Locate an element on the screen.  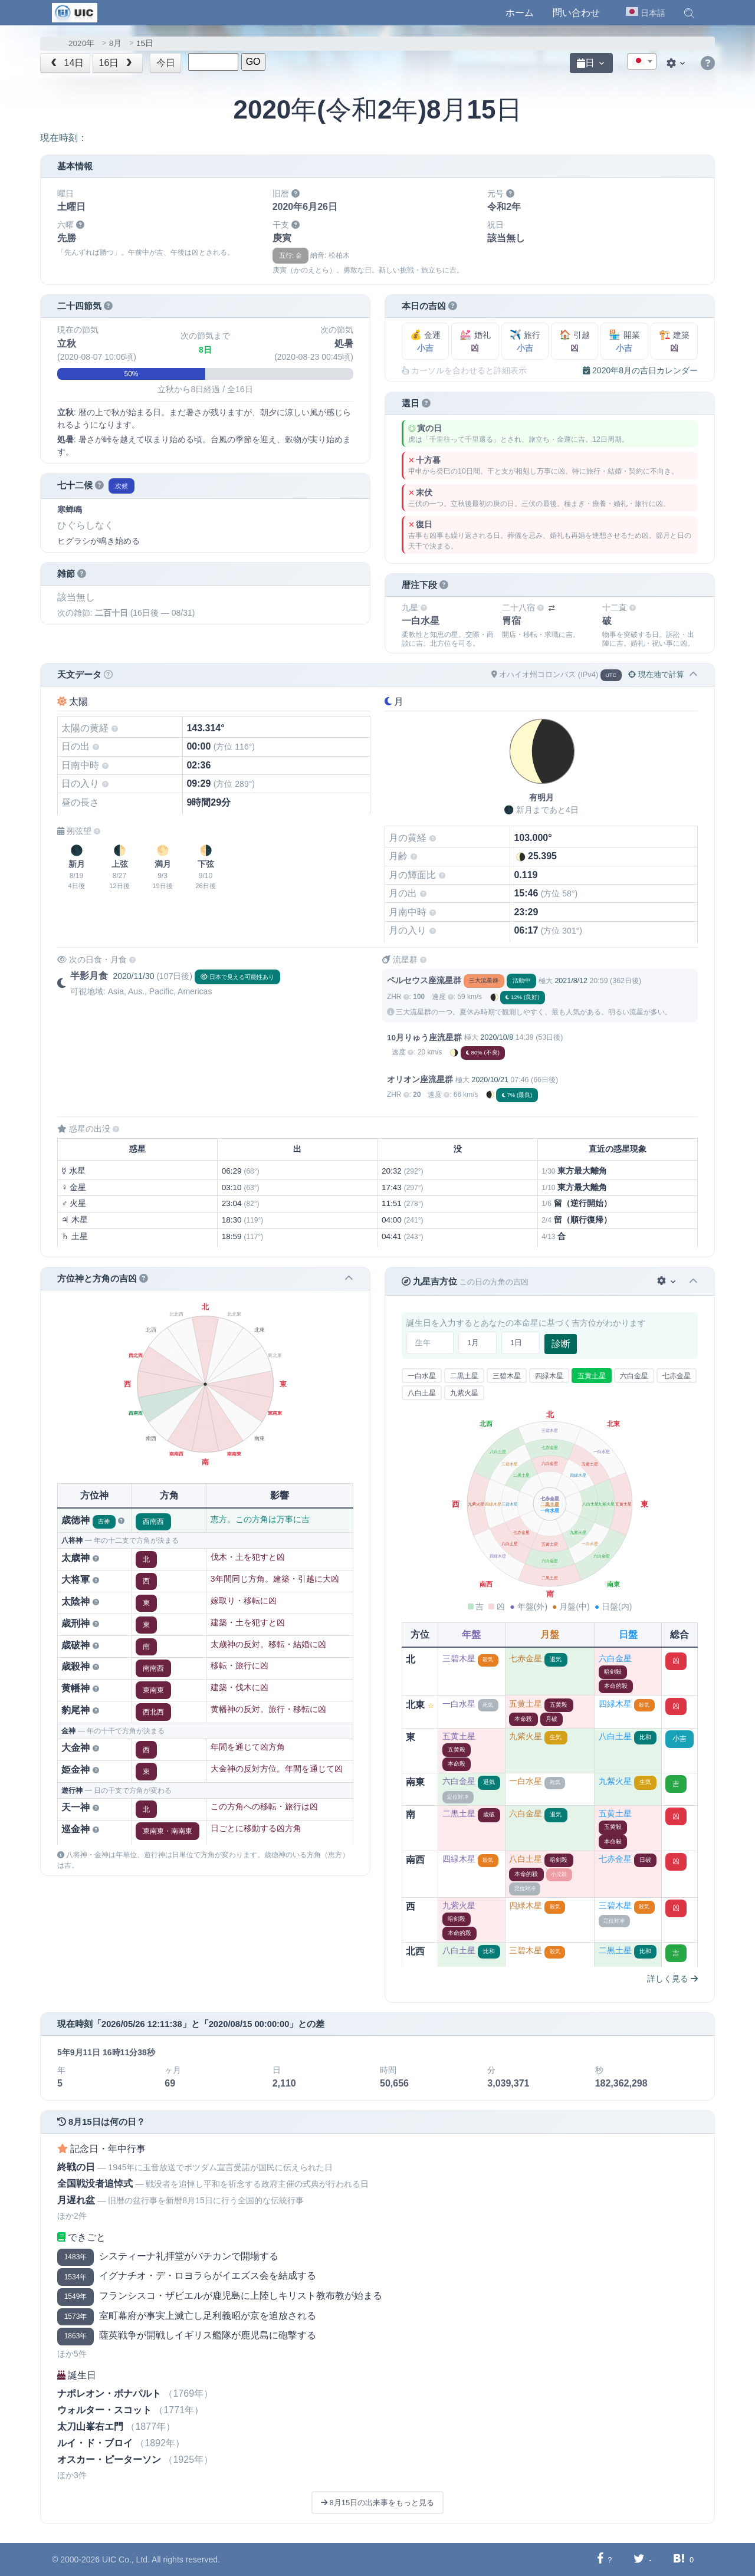
8月15日の出来事をもっと見る is located at coordinates (377, 2502).